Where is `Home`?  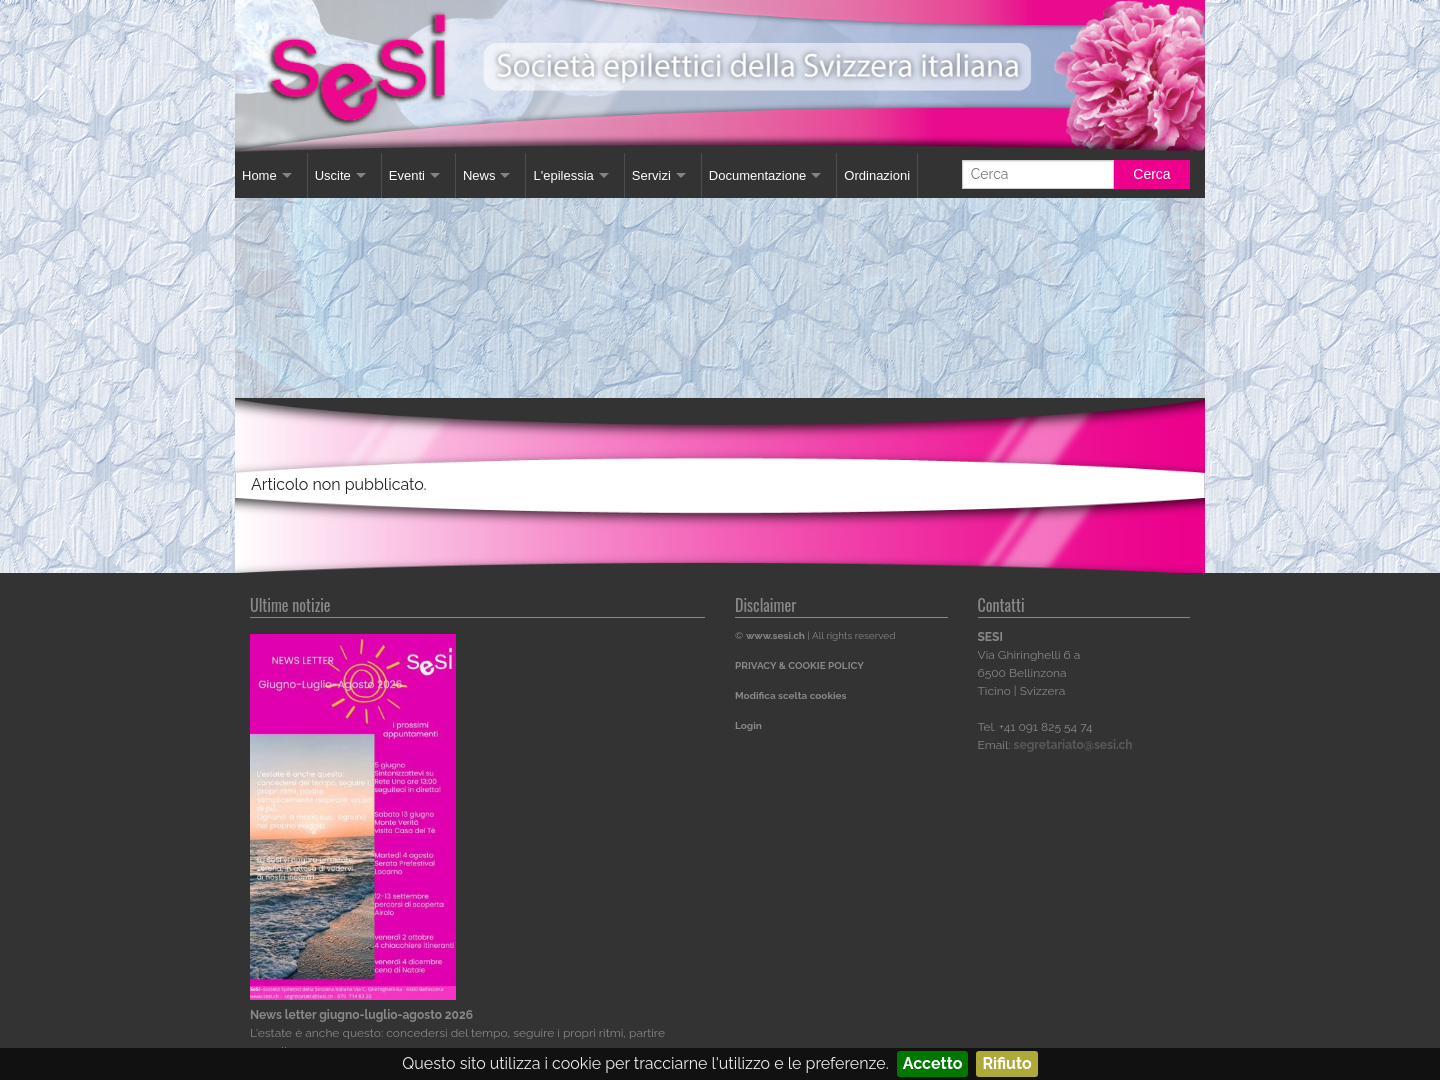
Home is located at coordinates (259, 175).